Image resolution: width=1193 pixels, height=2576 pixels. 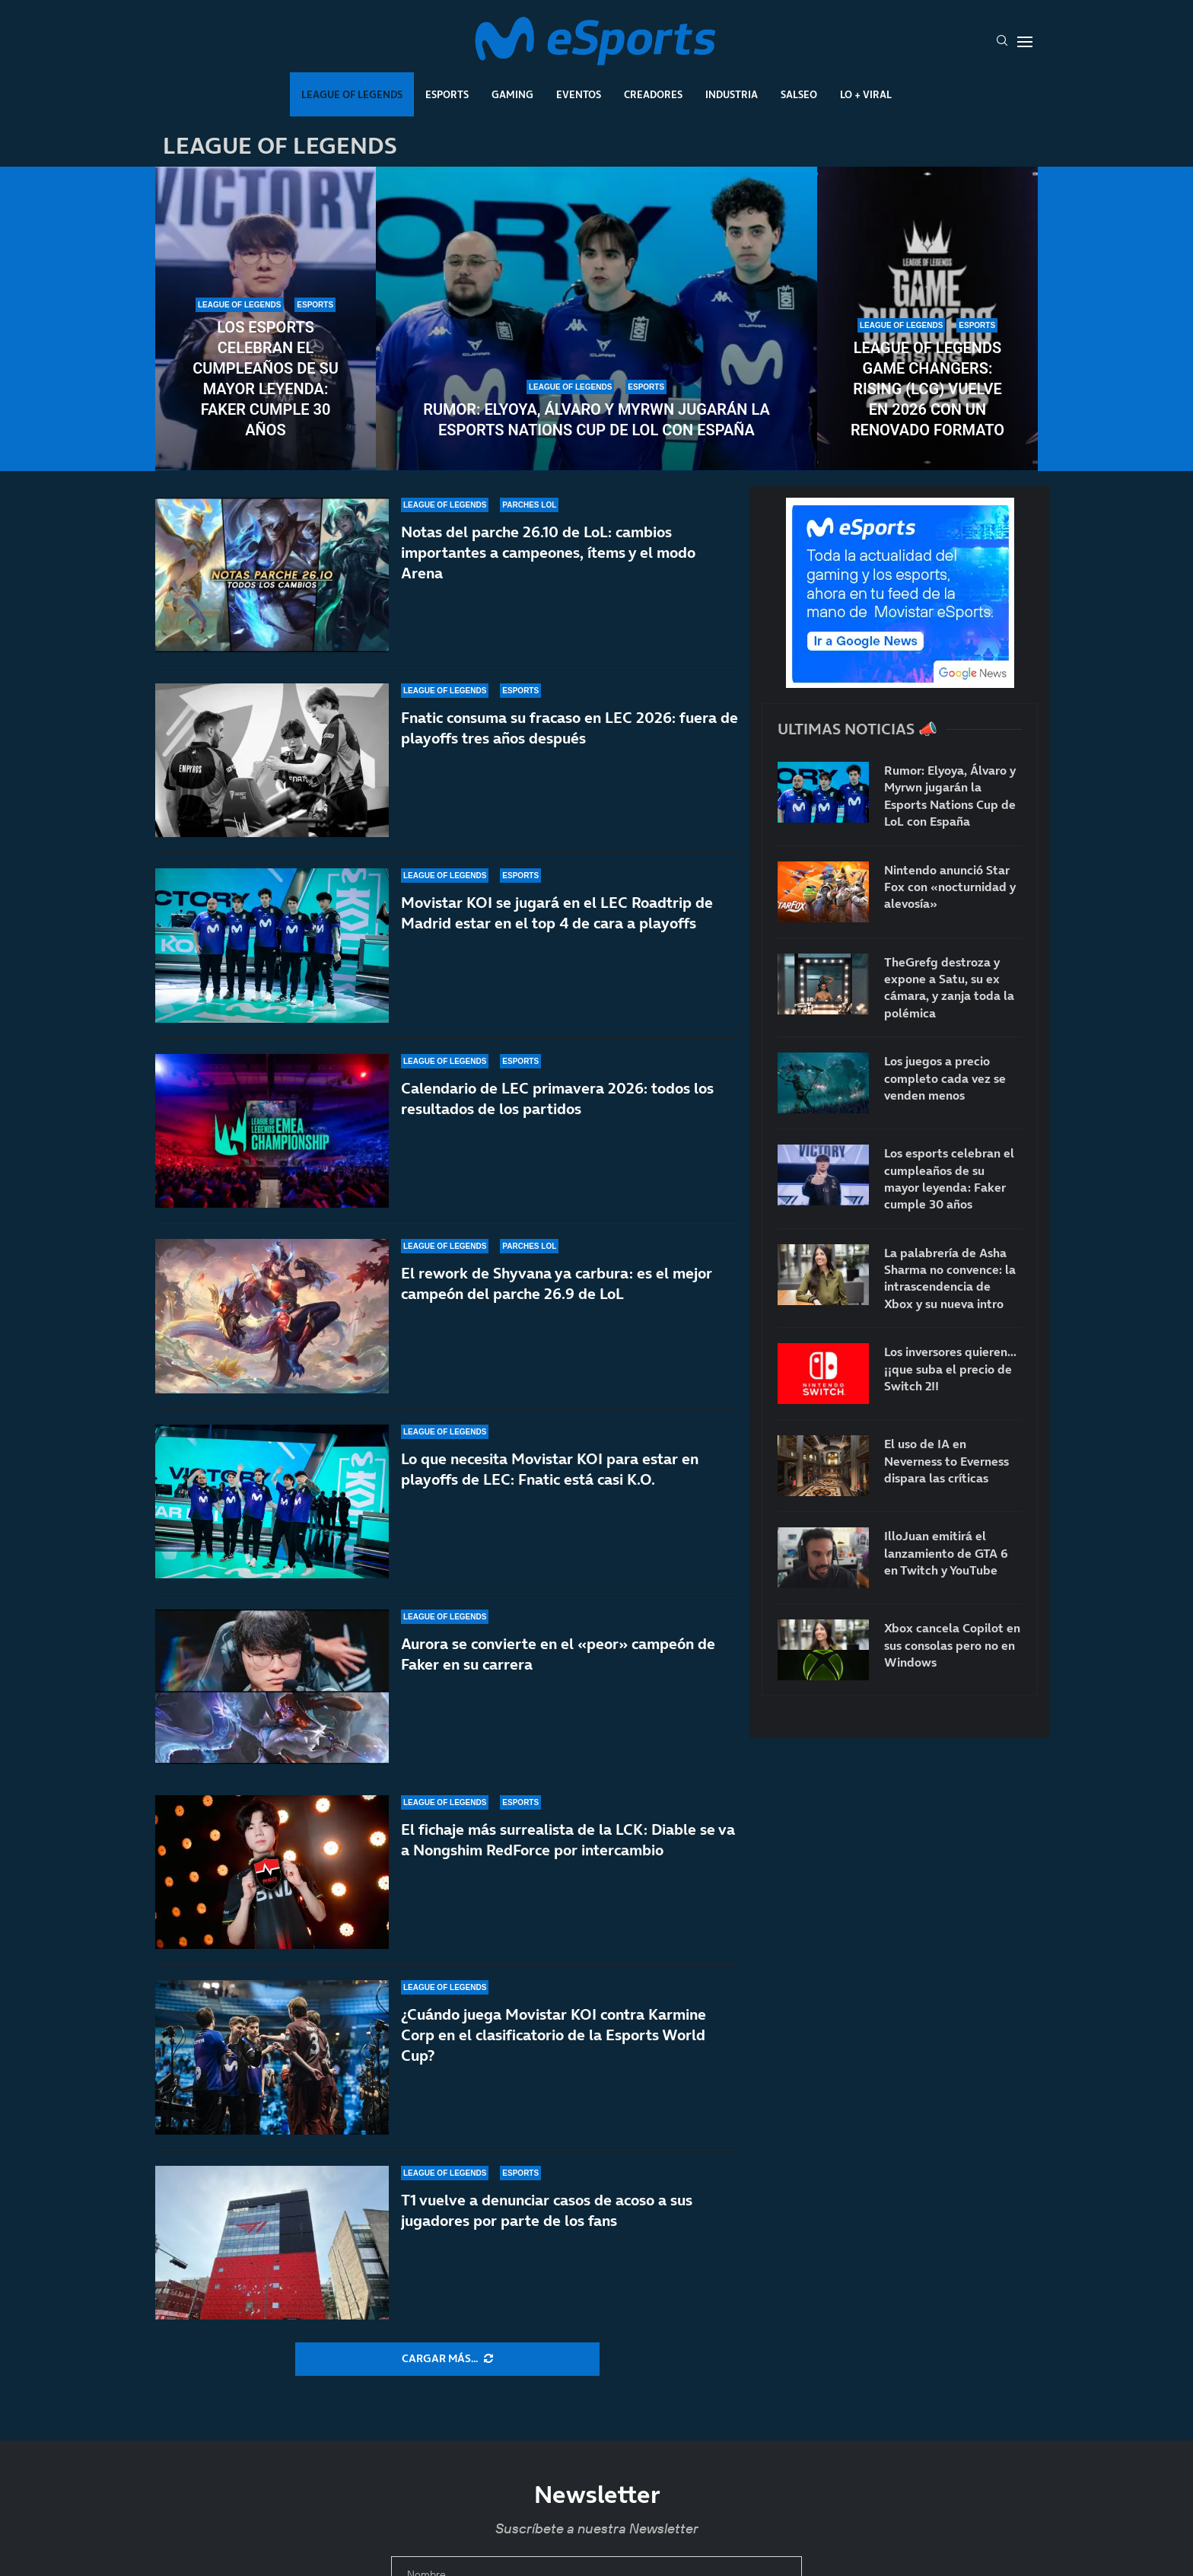 What do you see at coordinates (866, 94) in the screenshot?
I see `Lo + Viral` at bounding box center [866, 94].